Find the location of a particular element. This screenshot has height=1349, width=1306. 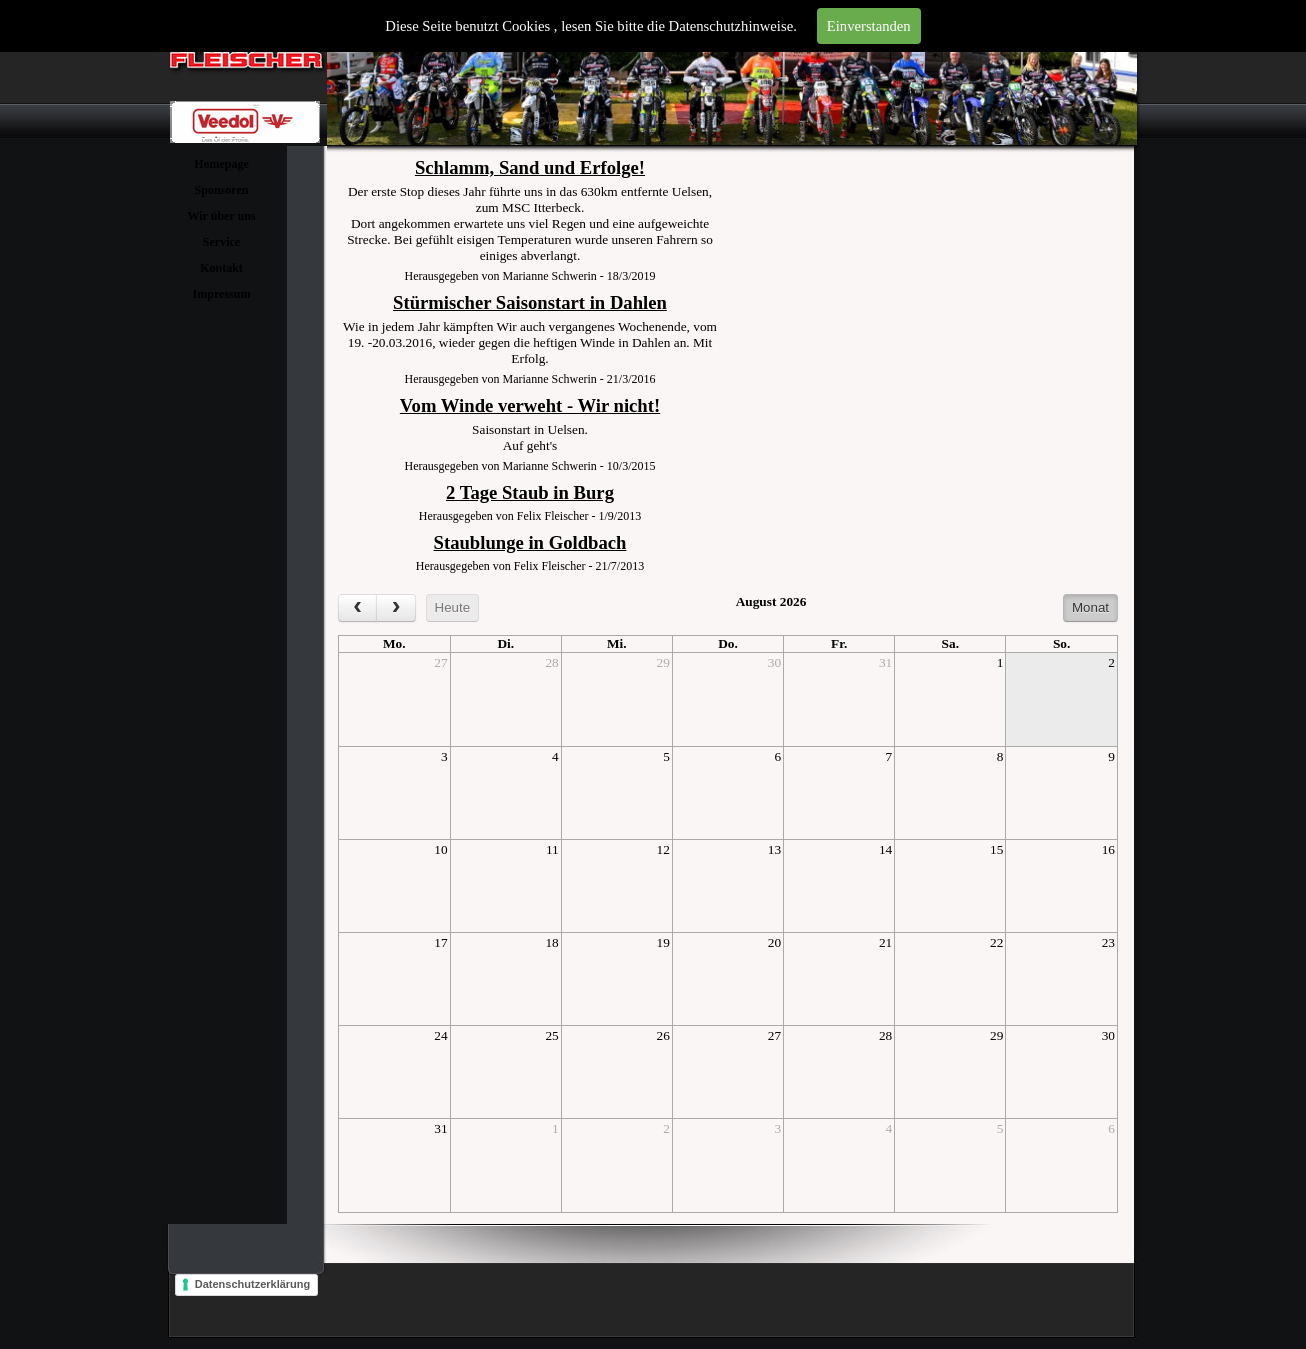

Service is located at coordinates (221, 242).